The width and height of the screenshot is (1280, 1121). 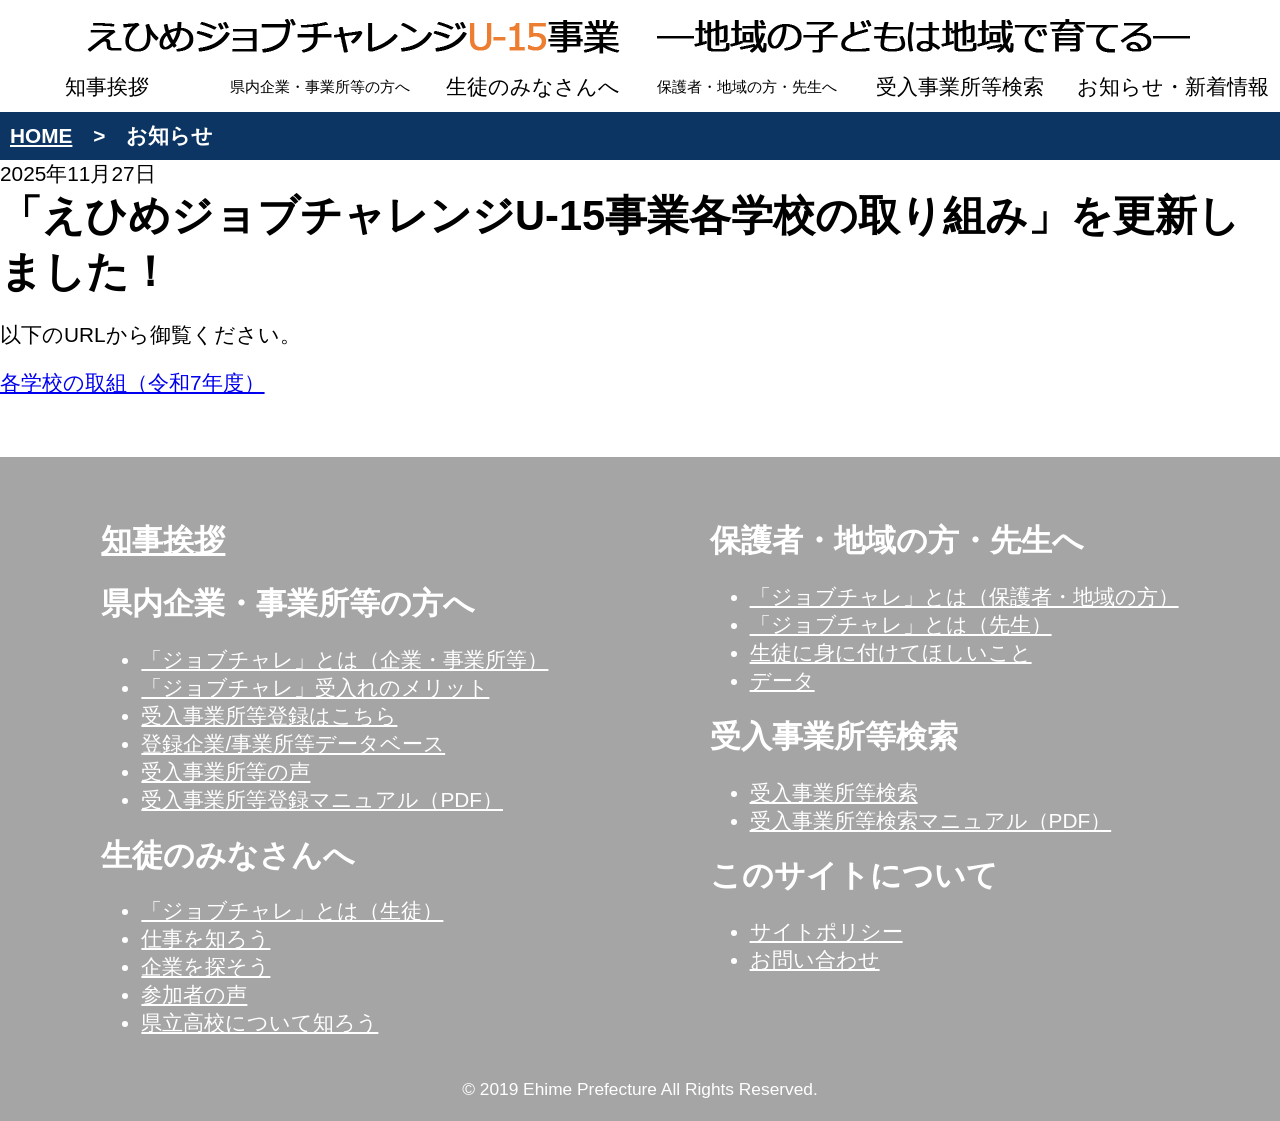 What do you see at coordinates (782, 680) in the screenshot?
I see `データ` at bounding box center [782, 680].